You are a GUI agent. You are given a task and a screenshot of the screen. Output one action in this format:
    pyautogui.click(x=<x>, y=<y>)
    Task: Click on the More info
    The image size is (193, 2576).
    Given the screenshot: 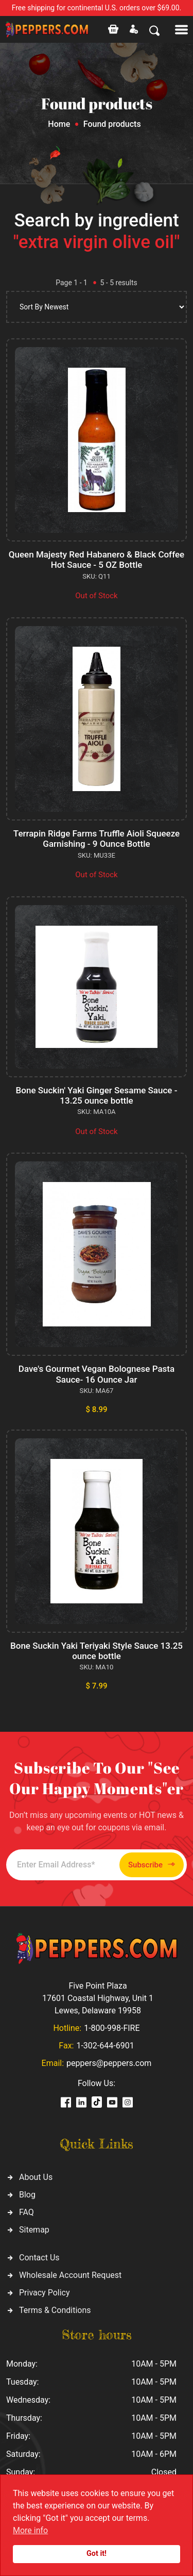 What is the action you would take?
    pyautogui.click(x=30, y=2530)
    